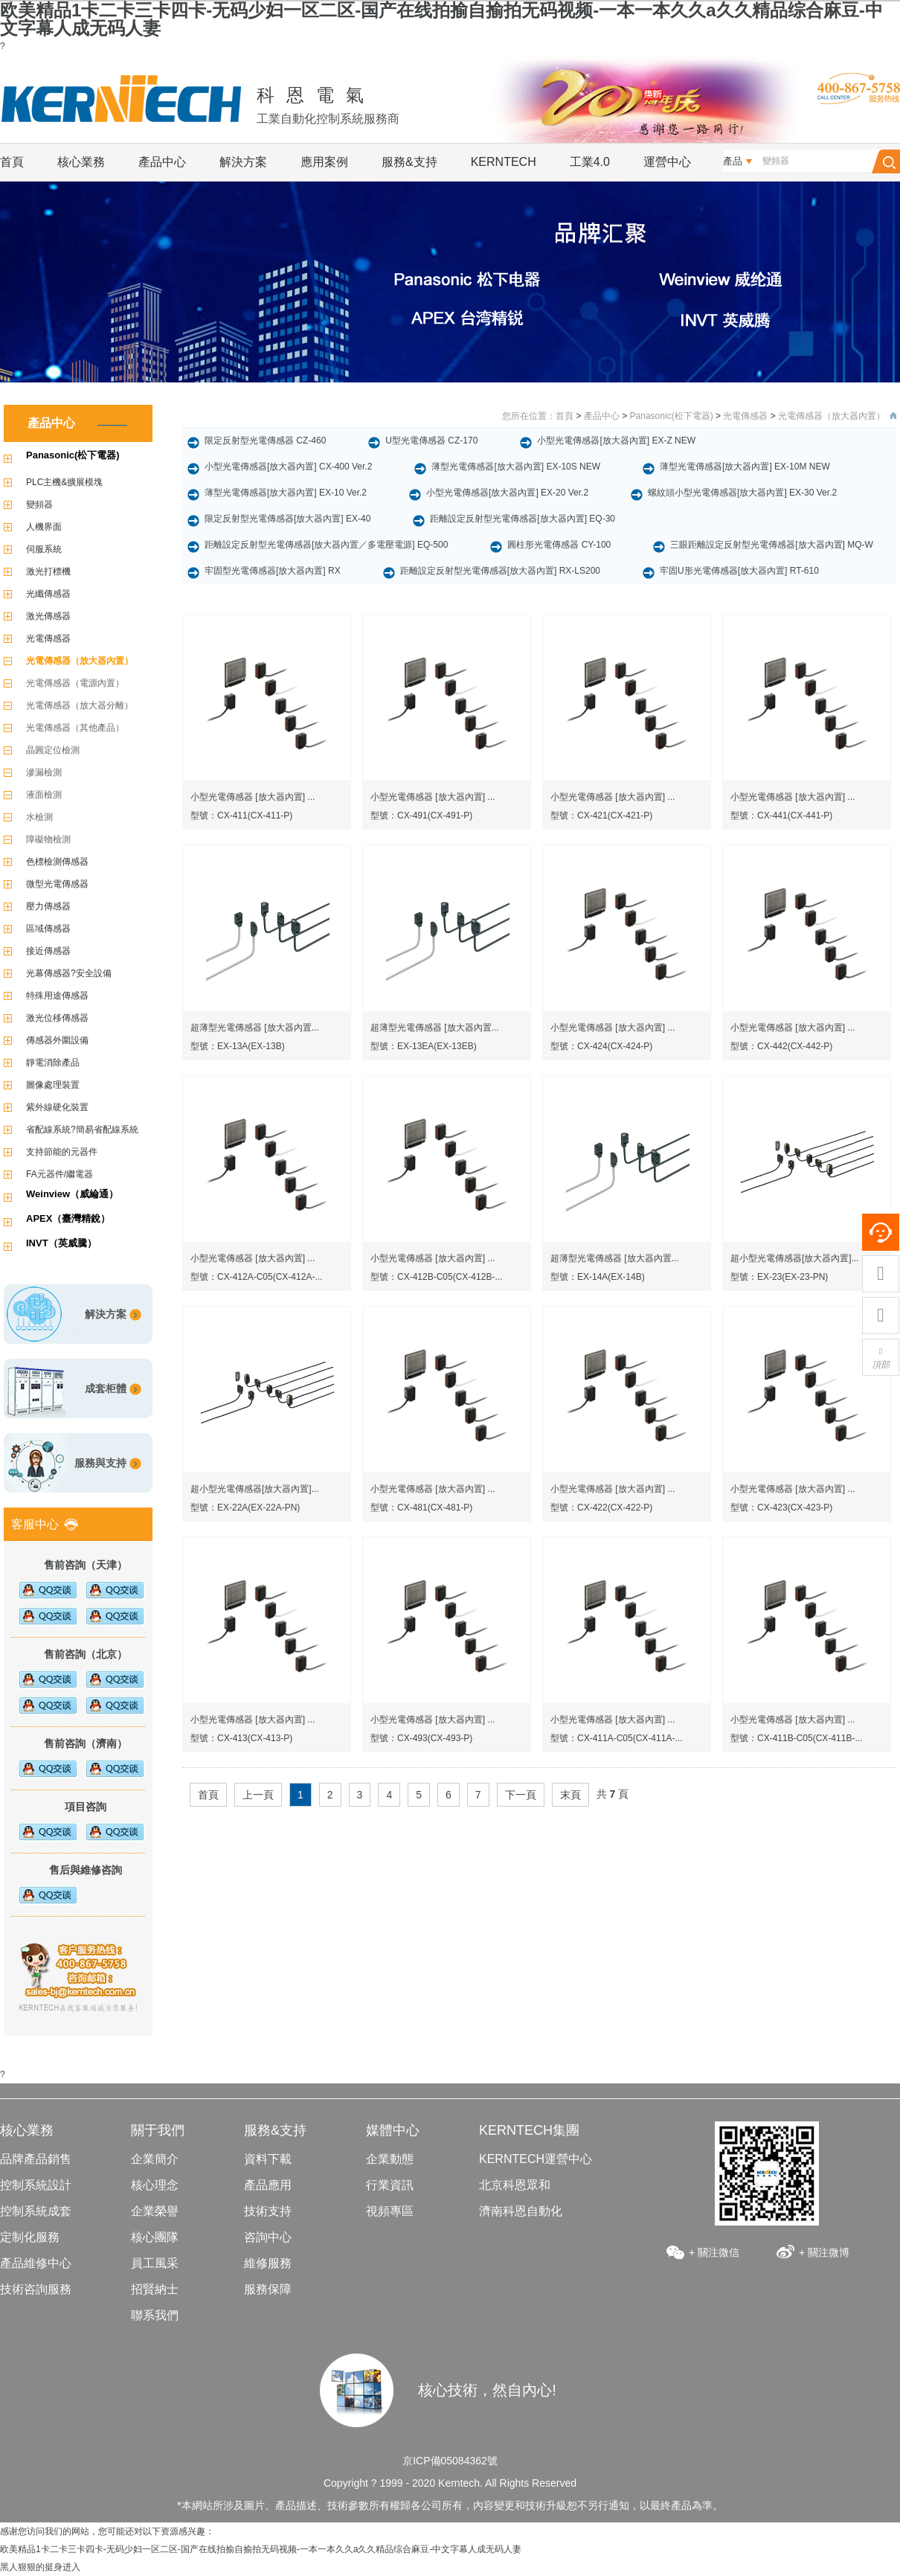  What do you see at coordinates (507, 492) in the screenshot?
I see `小型光電傳感器[放大器內置] EX-20 Ver.2` at bounding box center [507, 492].